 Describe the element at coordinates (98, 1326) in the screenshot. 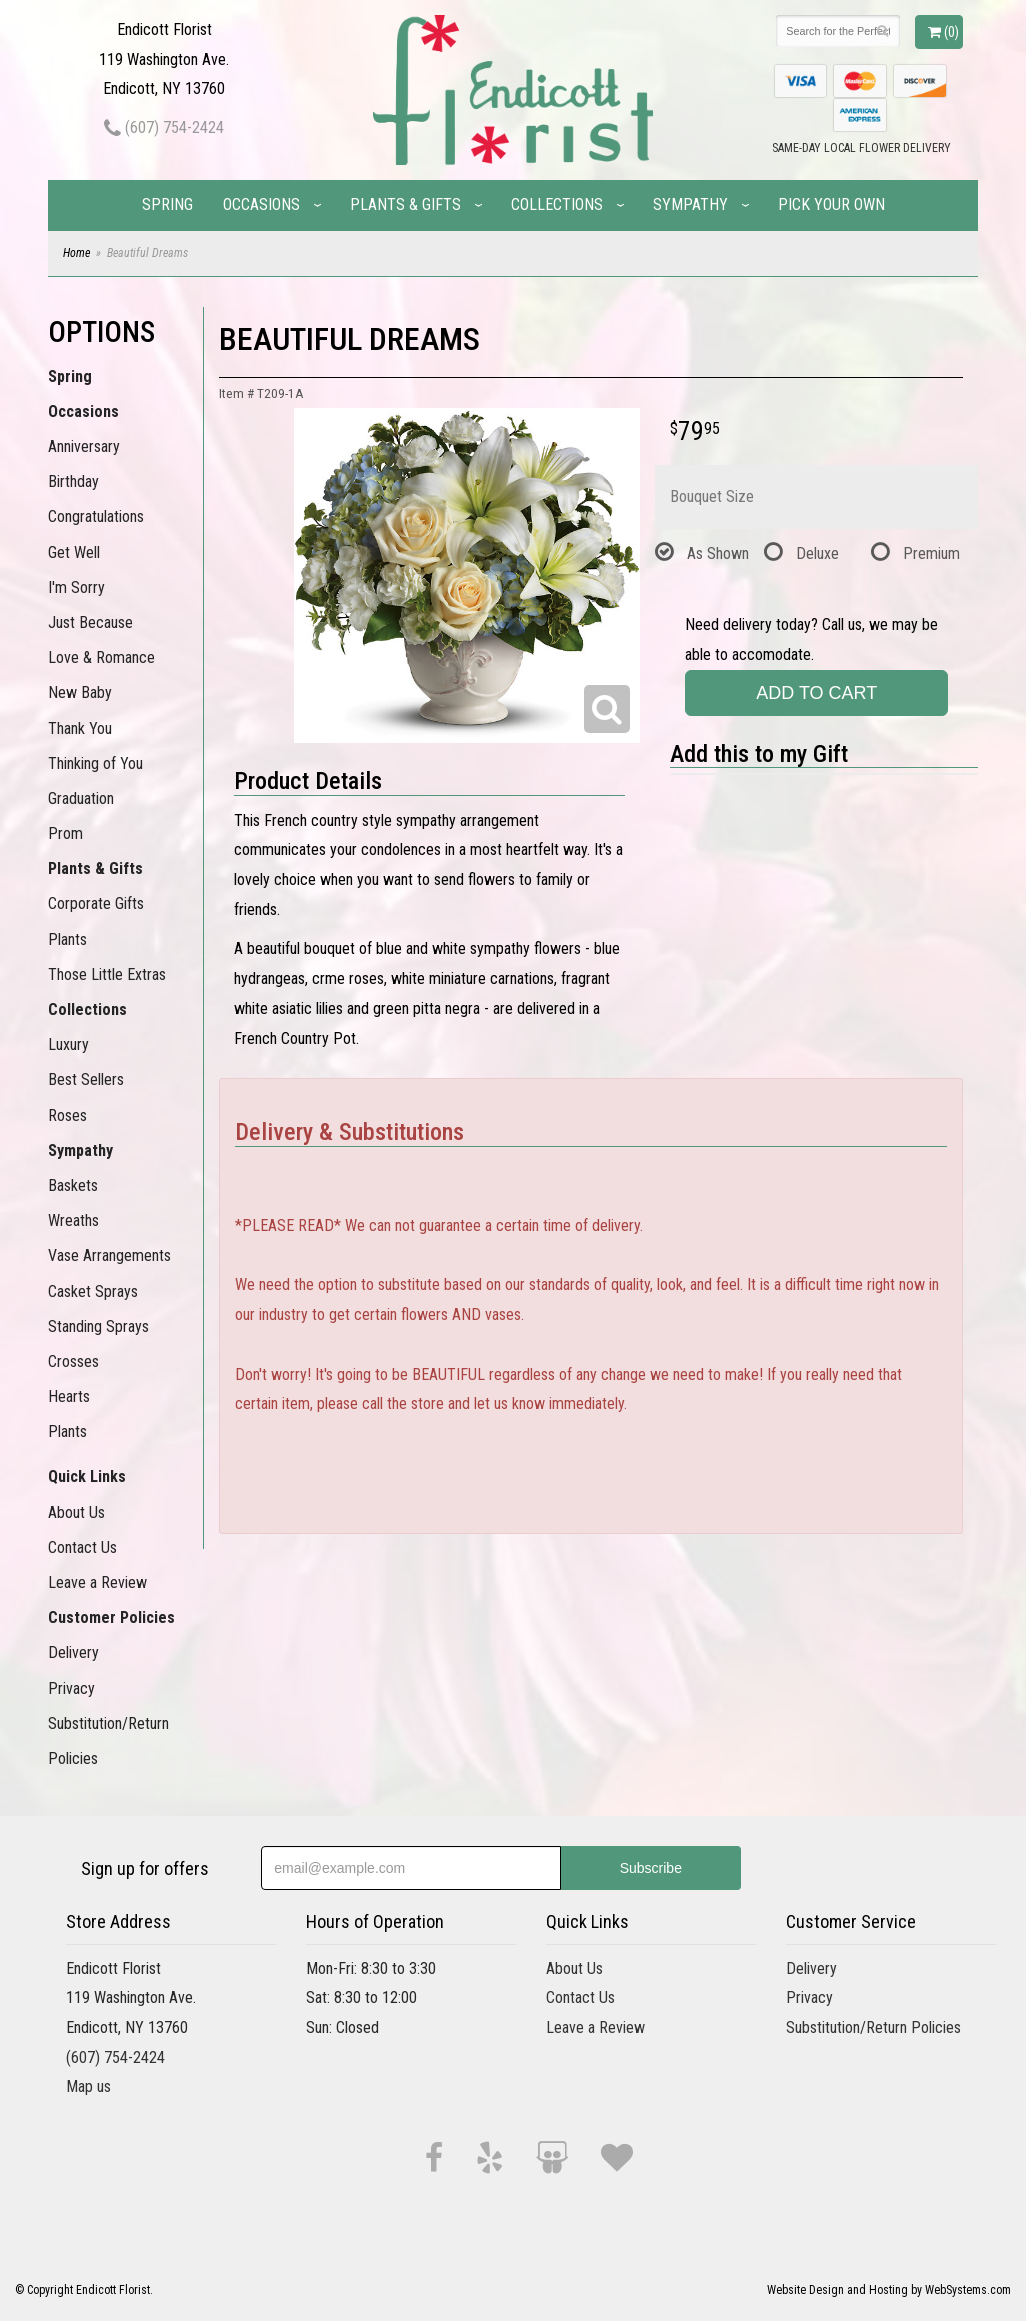

I see `Standing Sprays` at that location.